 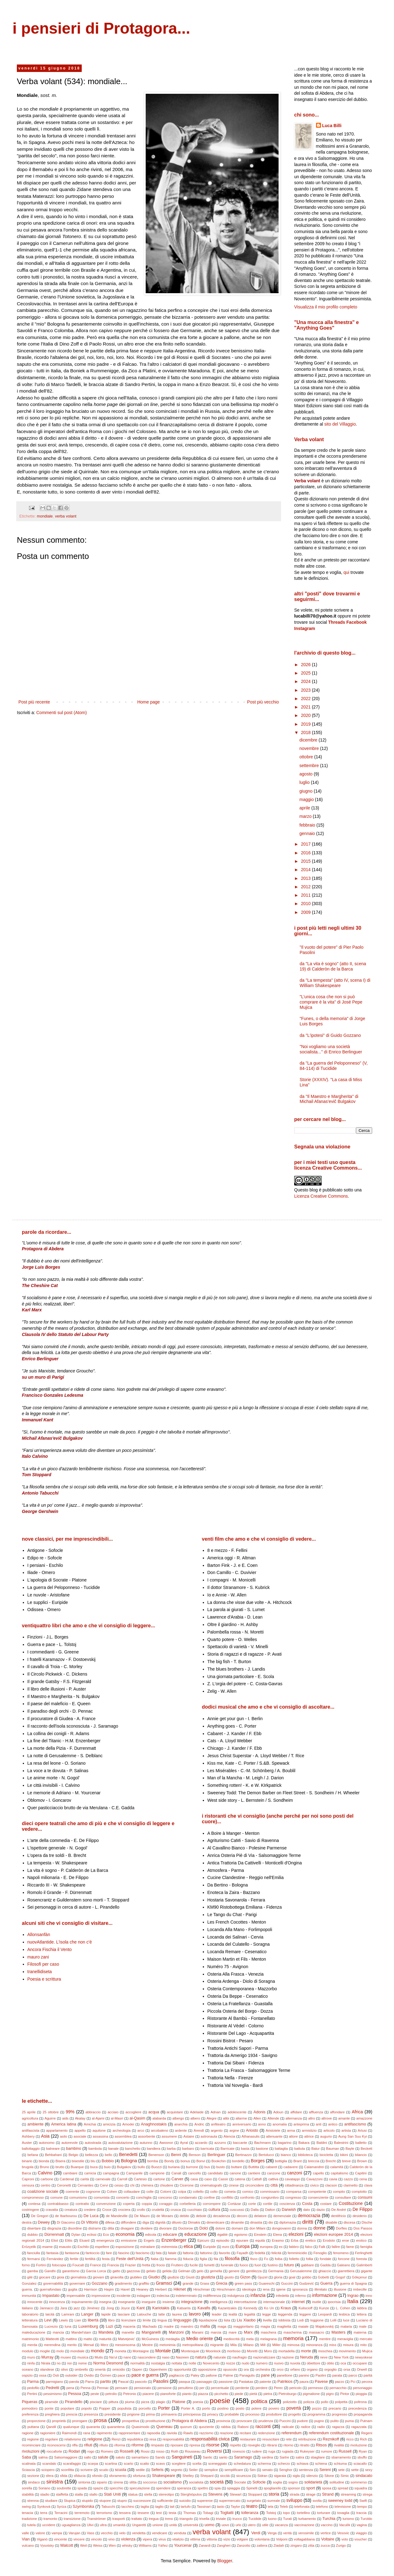 I want to click on cavia, so click(x=333, y=2179).